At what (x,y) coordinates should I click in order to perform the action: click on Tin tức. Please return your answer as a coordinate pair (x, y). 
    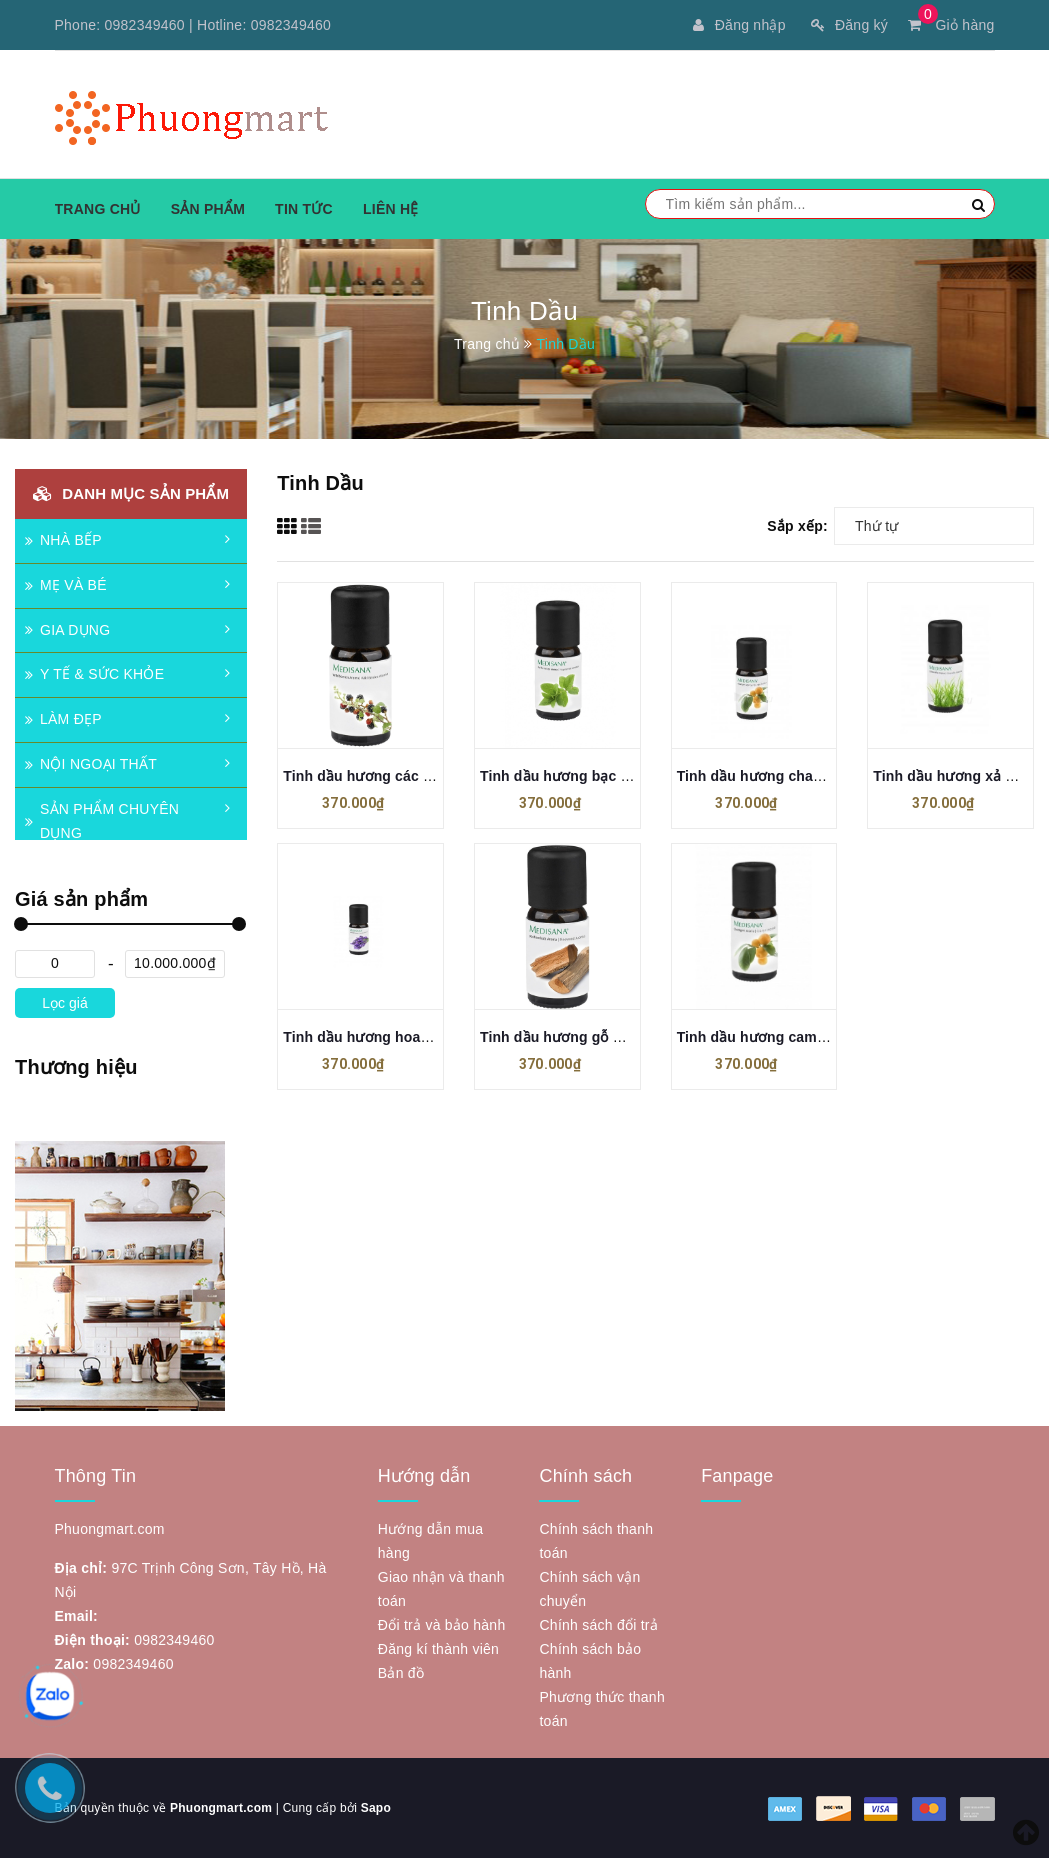
    Looking at the image, I should click on (304, 209).